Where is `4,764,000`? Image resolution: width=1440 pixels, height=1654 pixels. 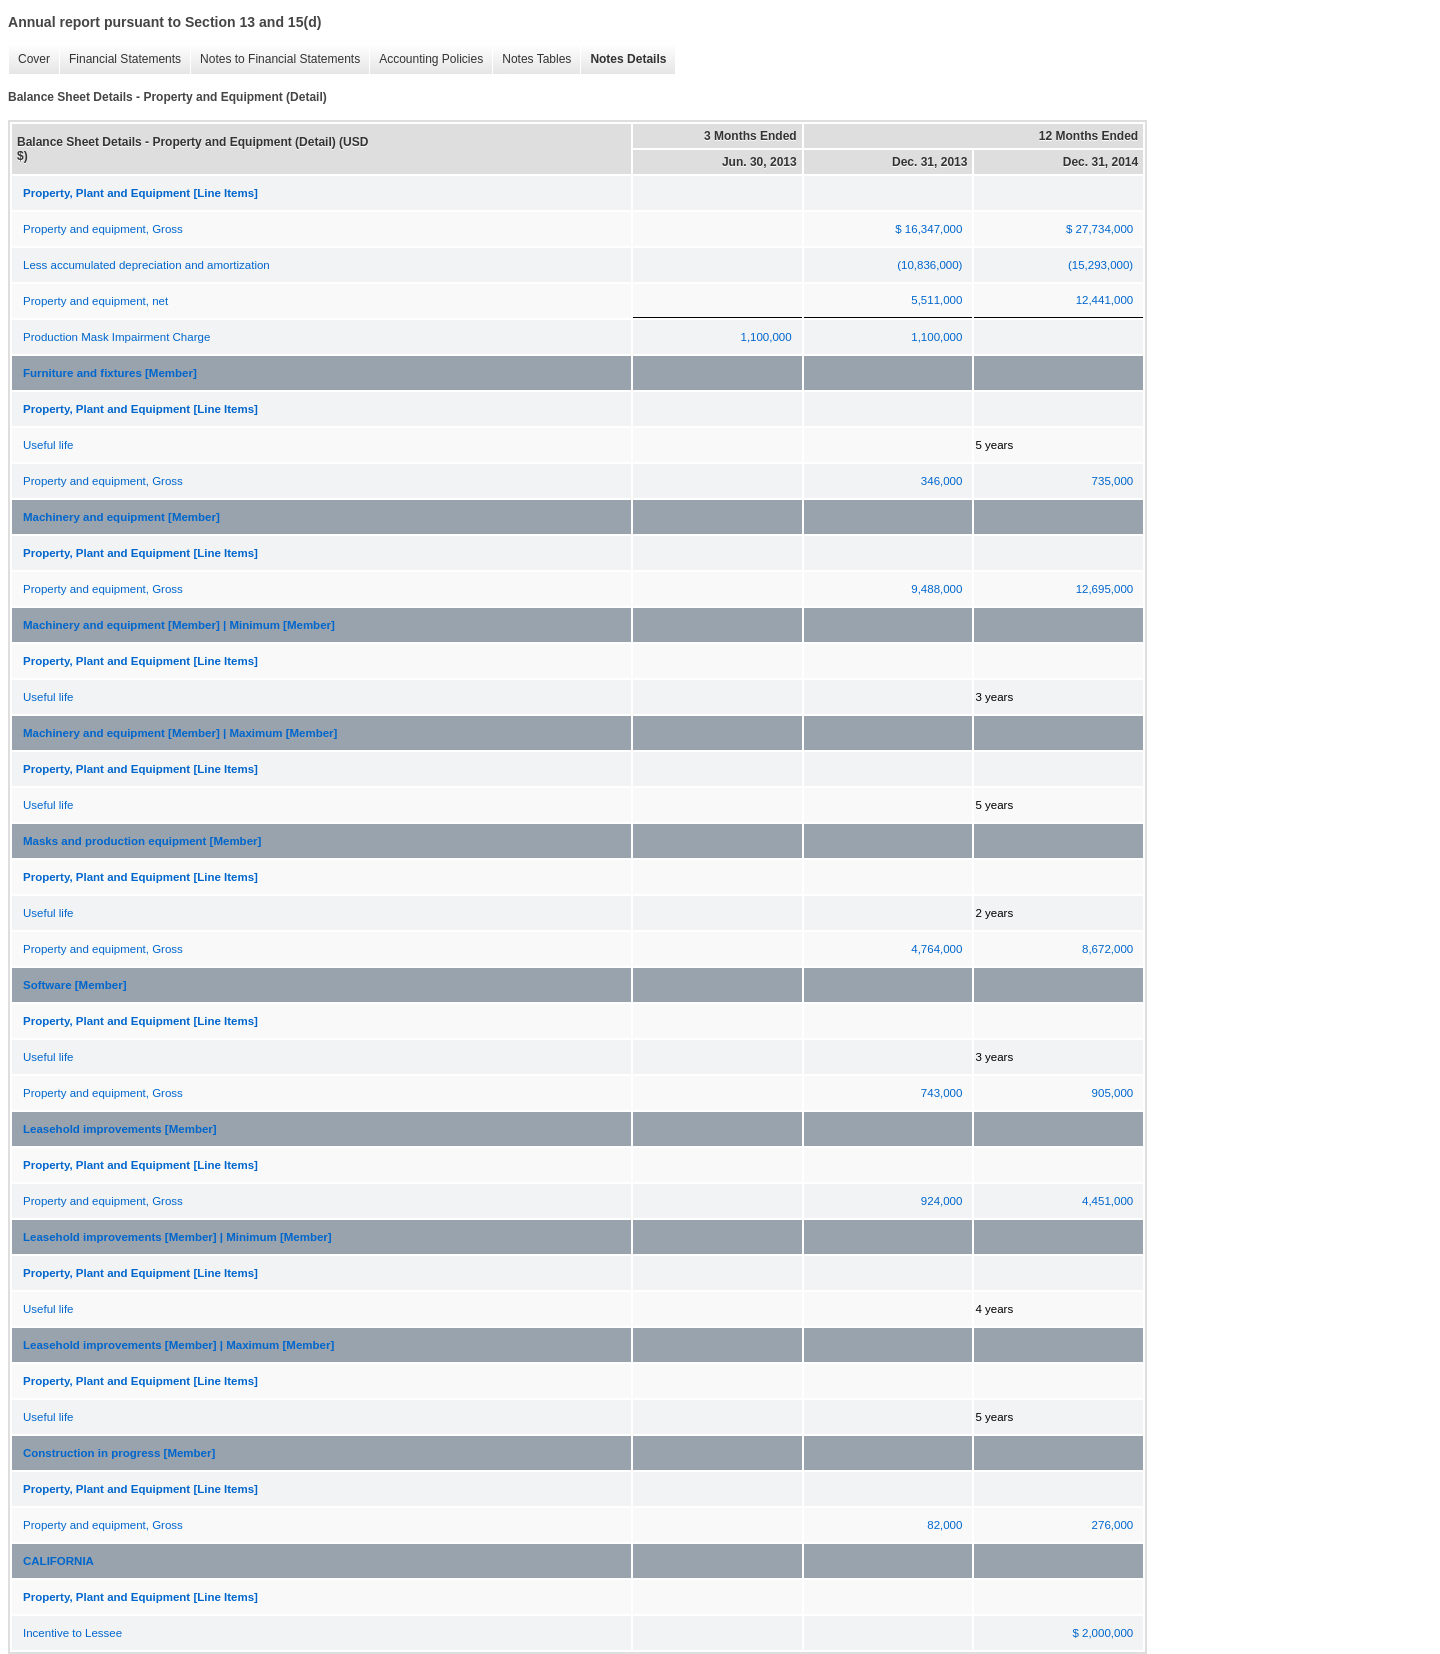
4,764,000 is located at coordinates (936, 949).